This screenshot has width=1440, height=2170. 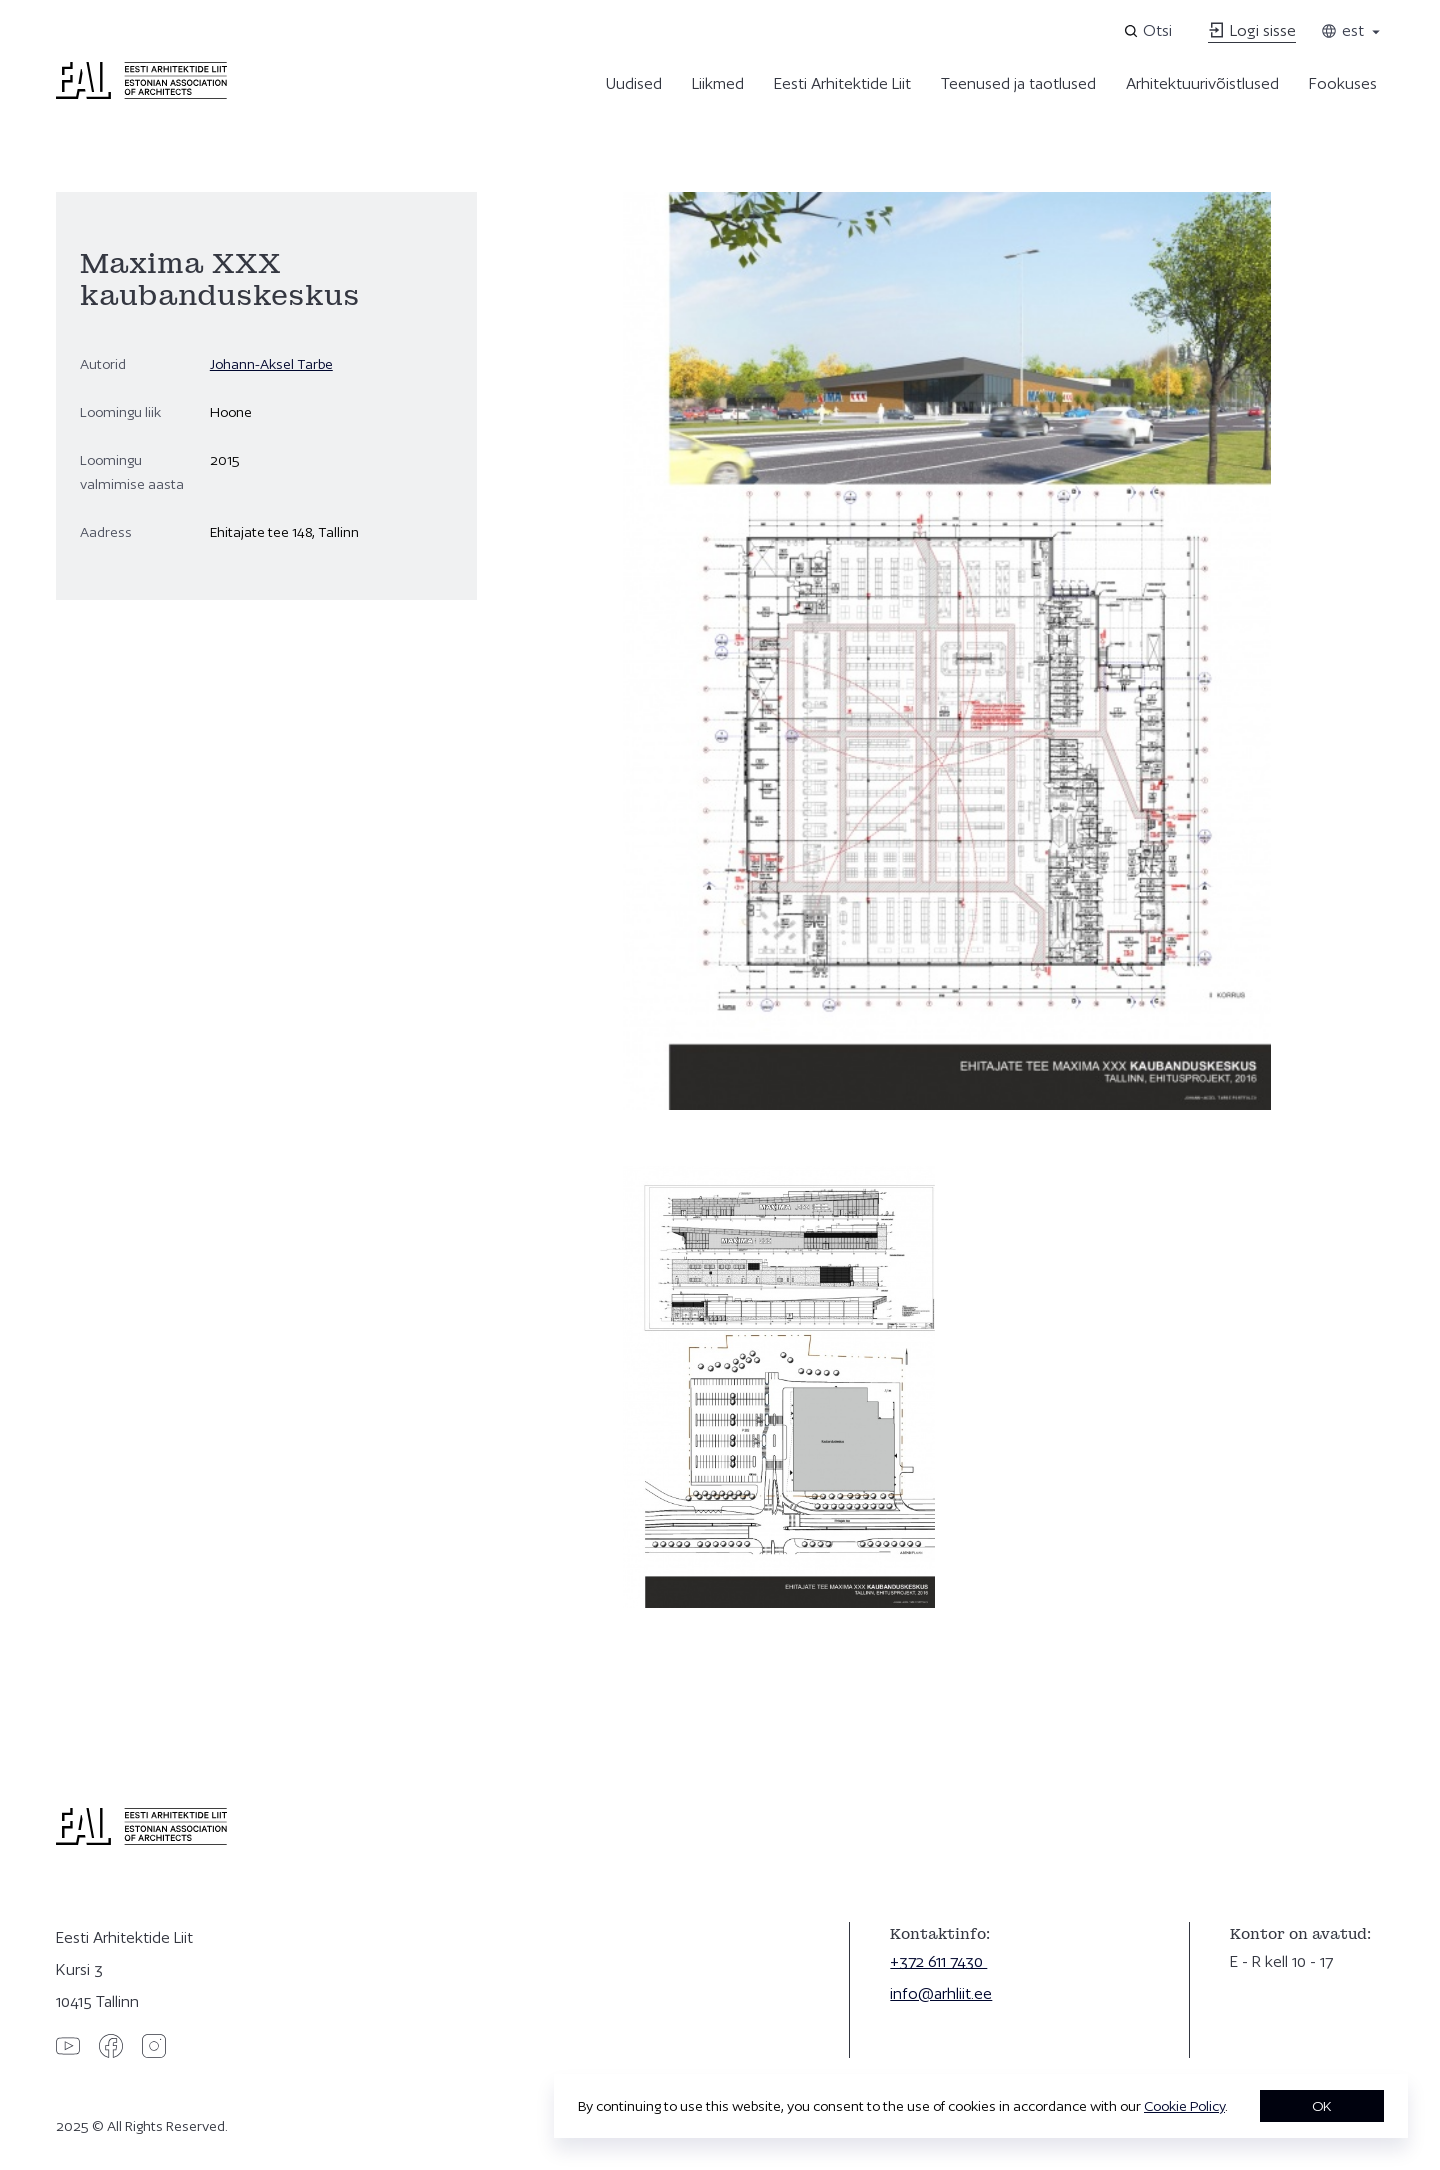 What do you see at coordinates (141, 94) in the screenshot?
I see `[Eesti Arhitektide Liit]` at bounding box center [141, 94].